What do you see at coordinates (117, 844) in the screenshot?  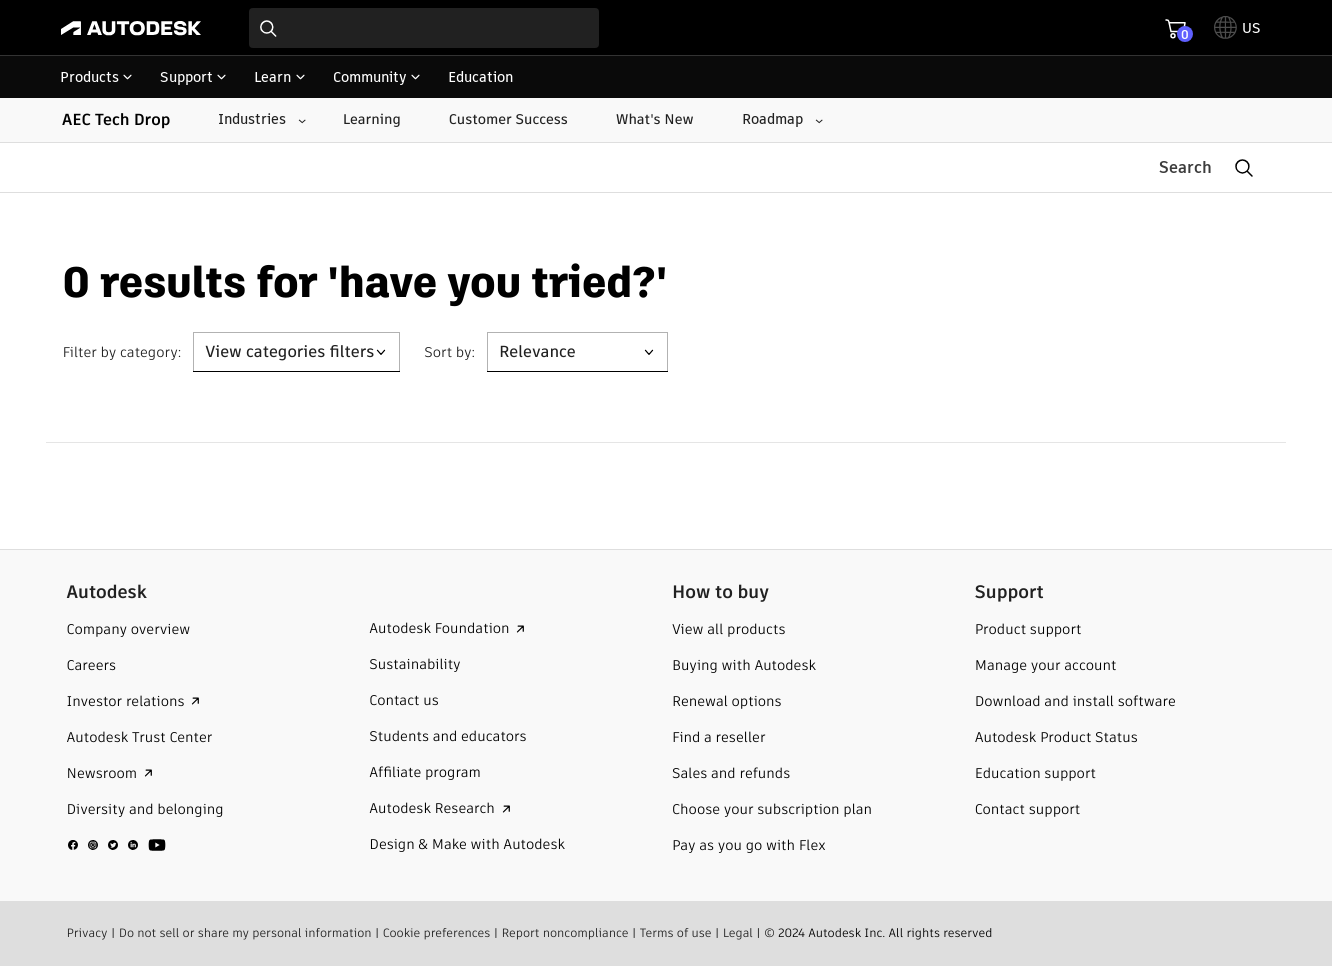 I see `[social media]` at bounding box center [117, 844].